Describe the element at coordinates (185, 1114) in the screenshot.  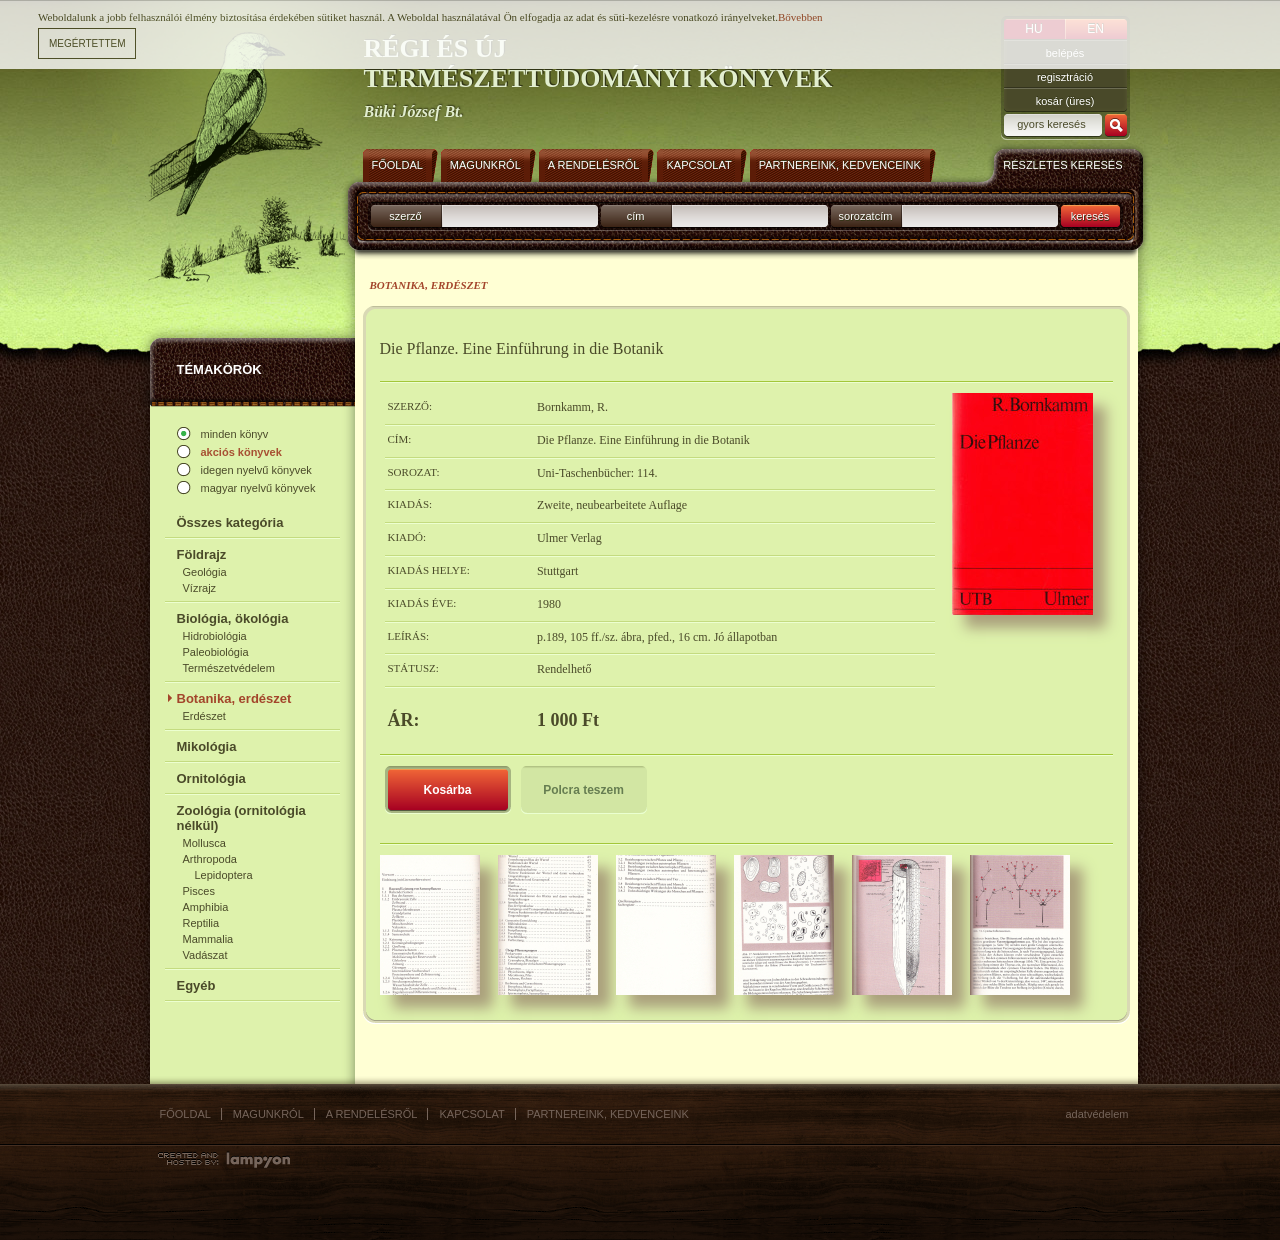
I see `Főoldal` at that location.